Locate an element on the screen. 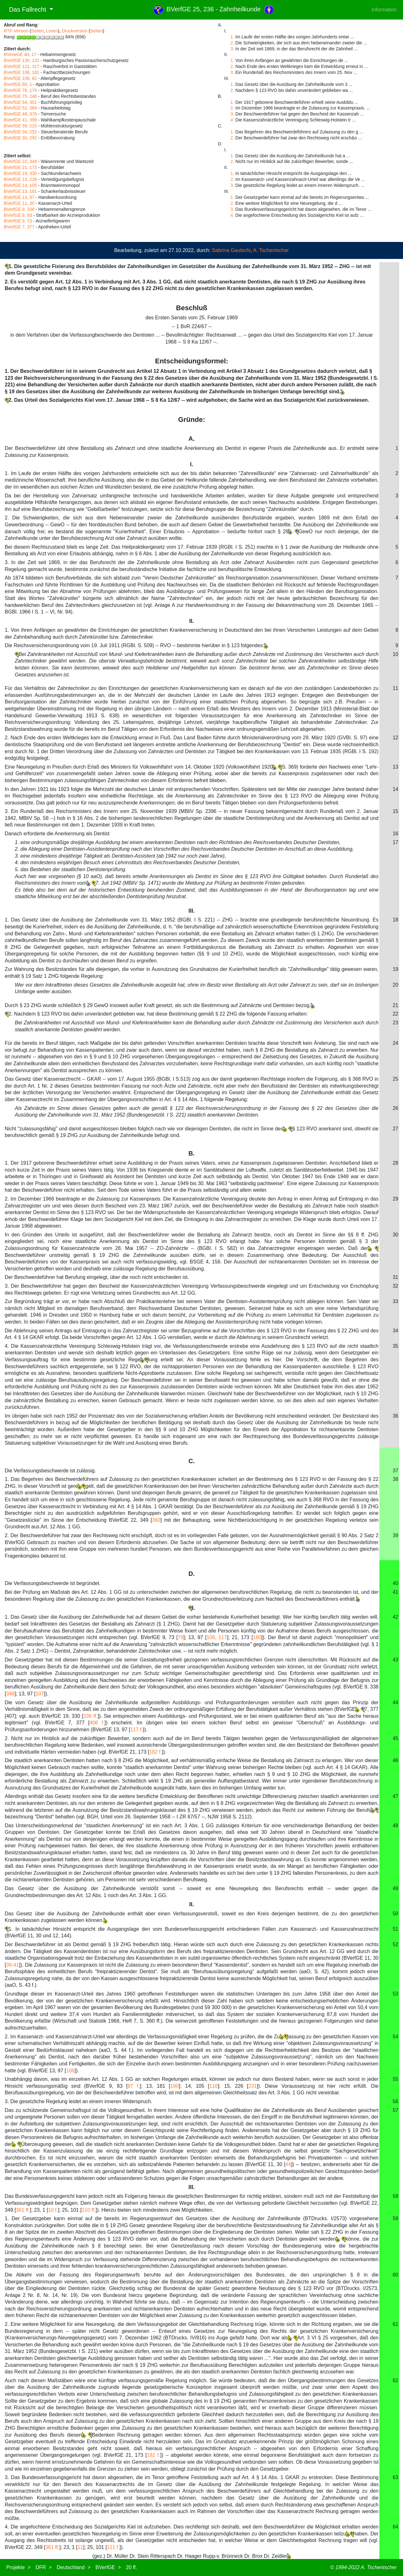  53 is located at coordinates (395, 1993).